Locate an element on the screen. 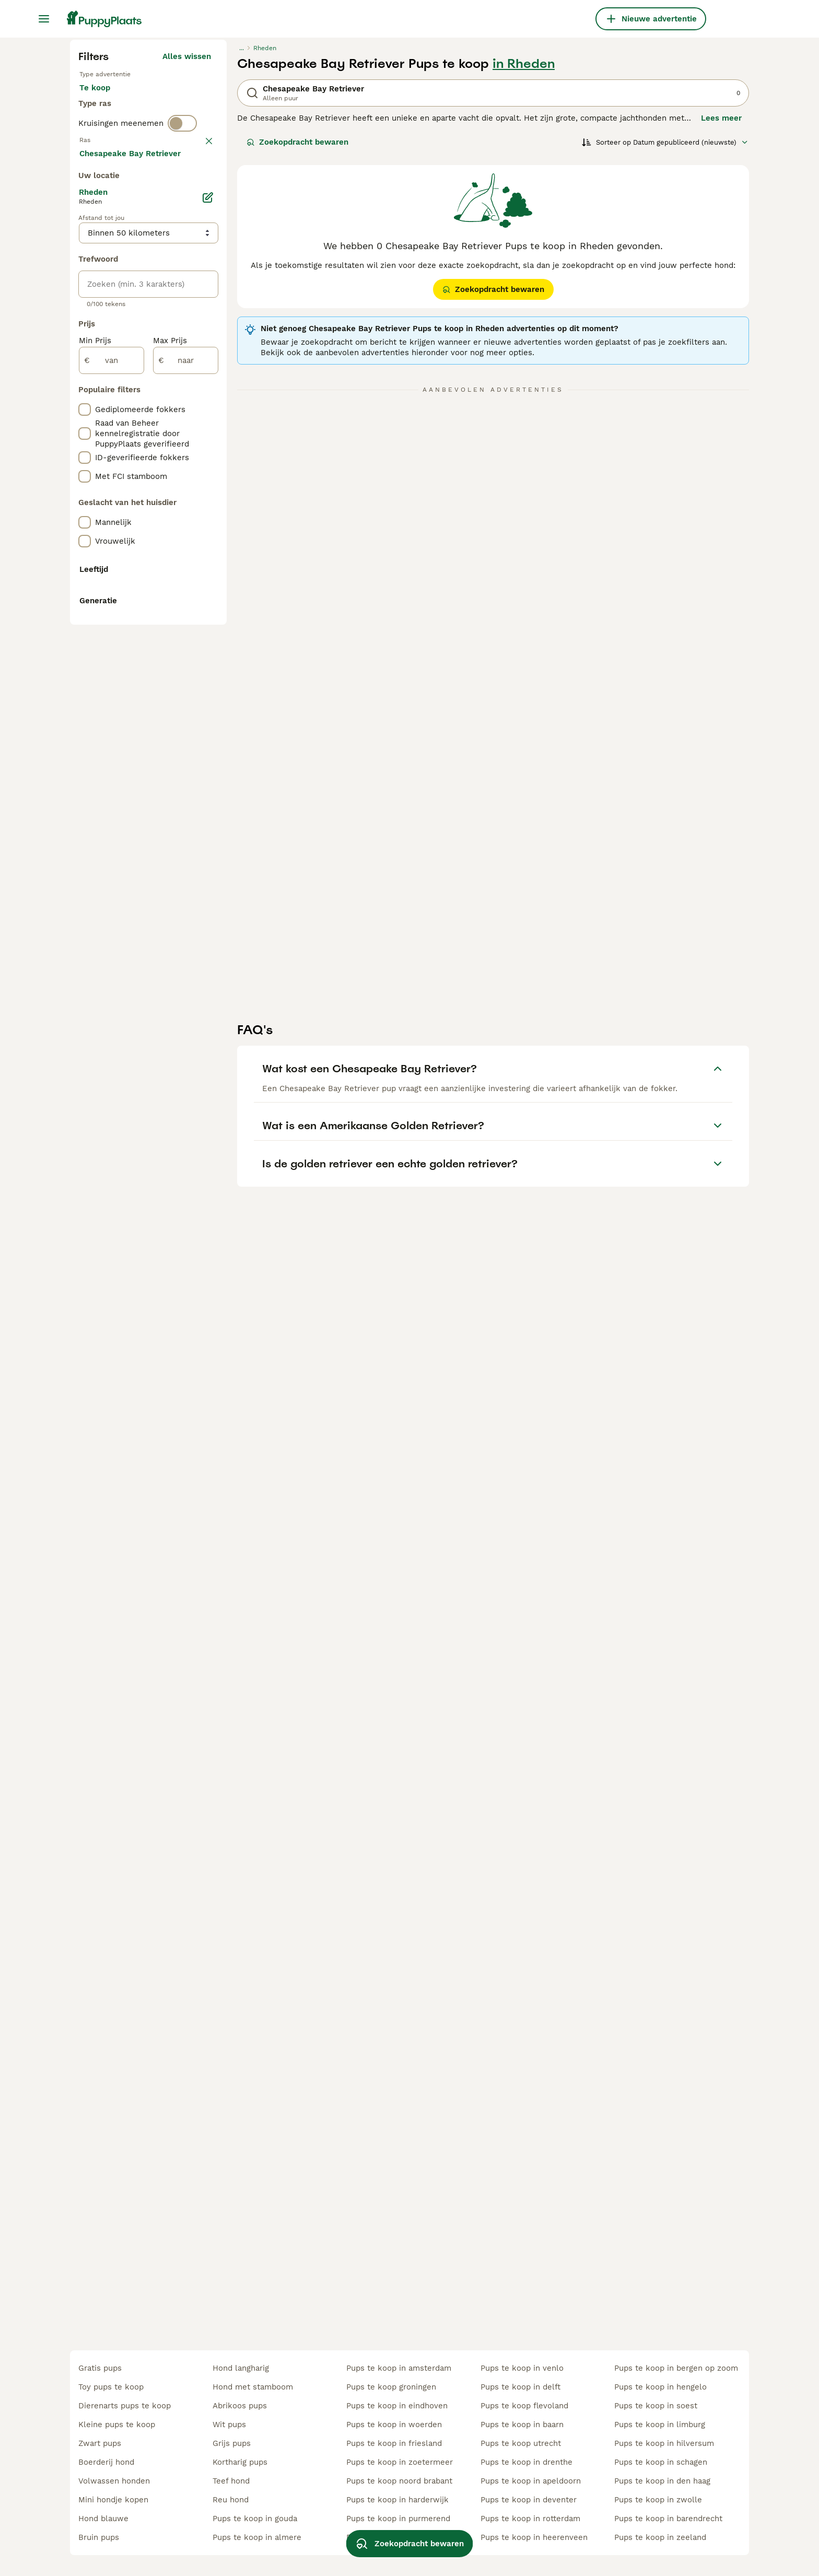 This screenshot has width=819, height=2576. bruin pups is located at coordinates (98, 2537).